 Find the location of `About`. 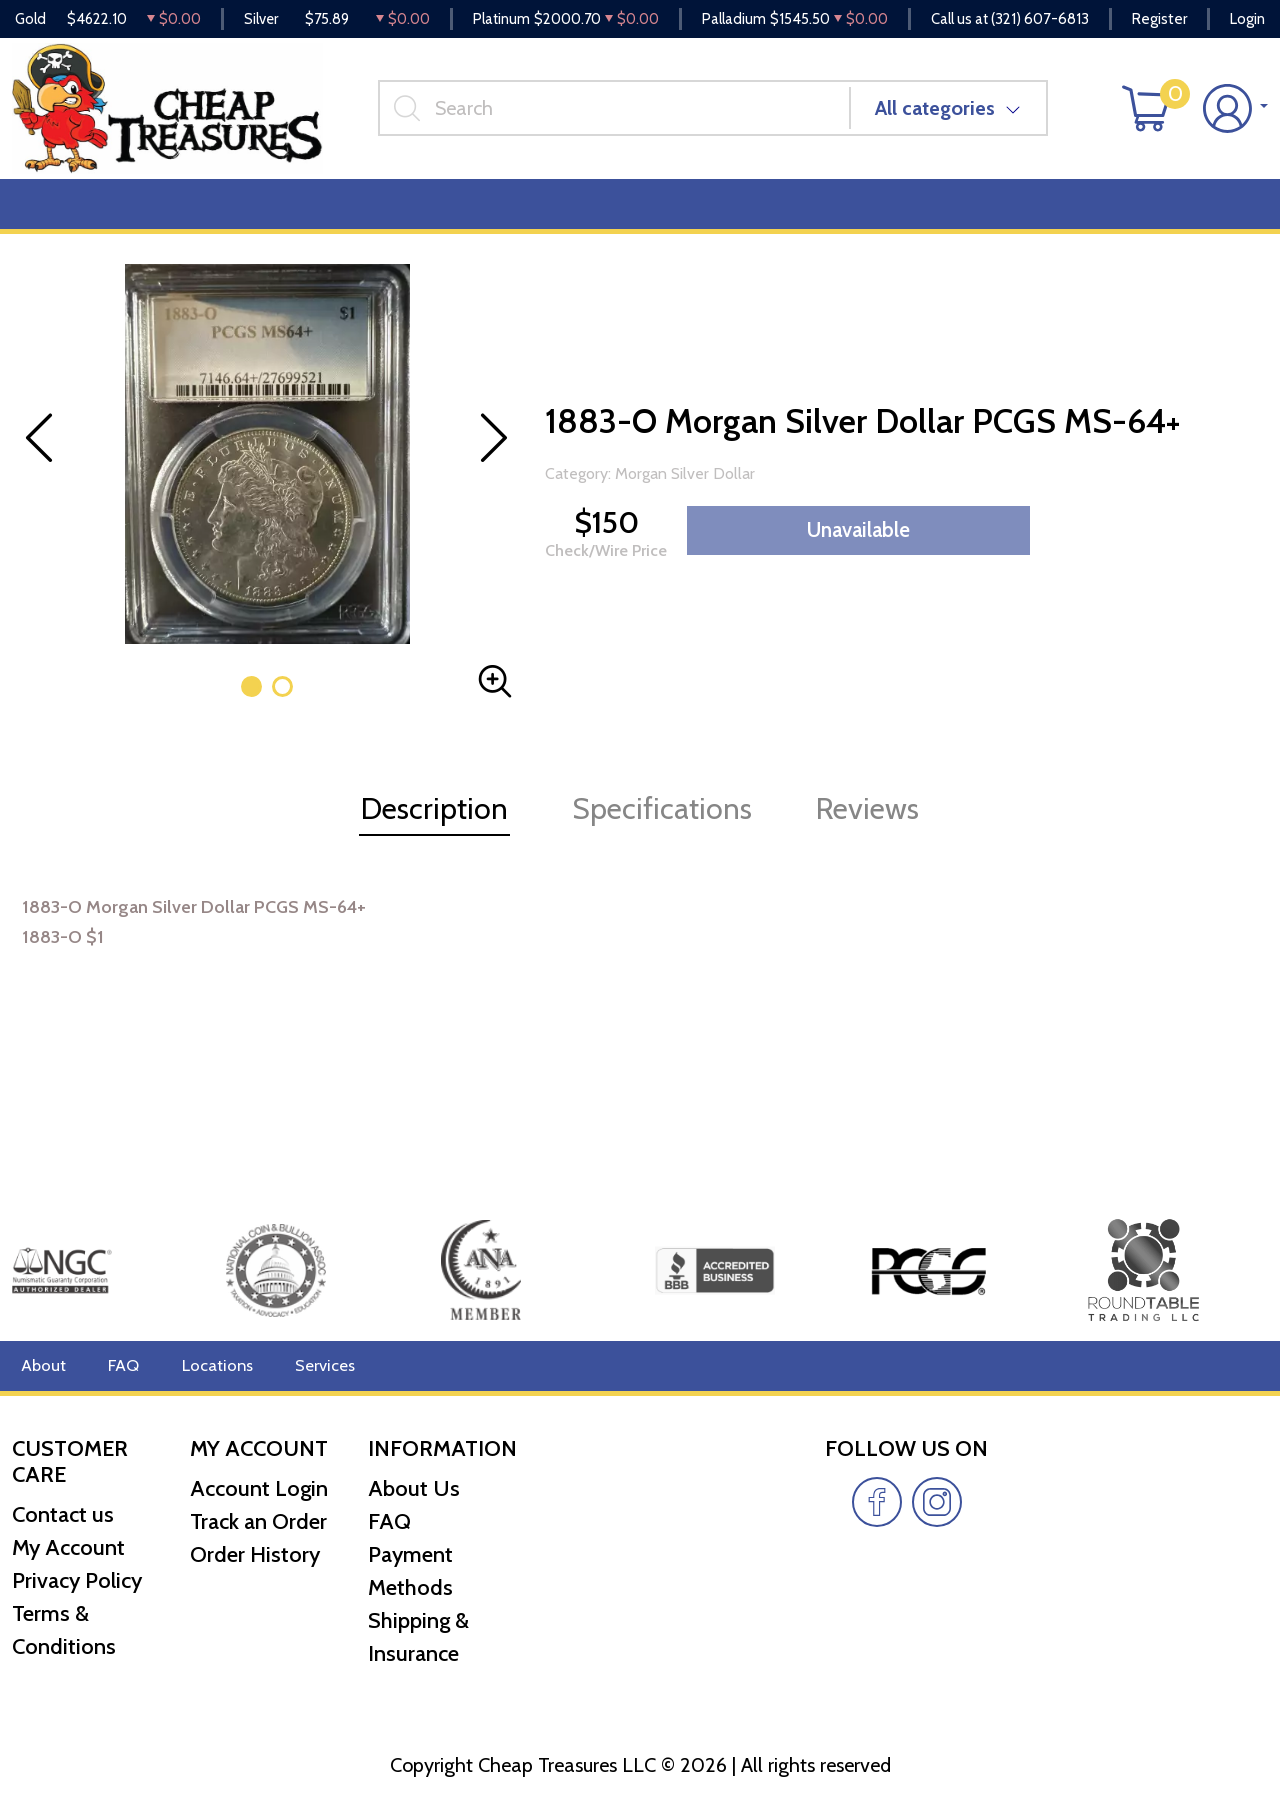

About is located at coordinates (41, 1365).